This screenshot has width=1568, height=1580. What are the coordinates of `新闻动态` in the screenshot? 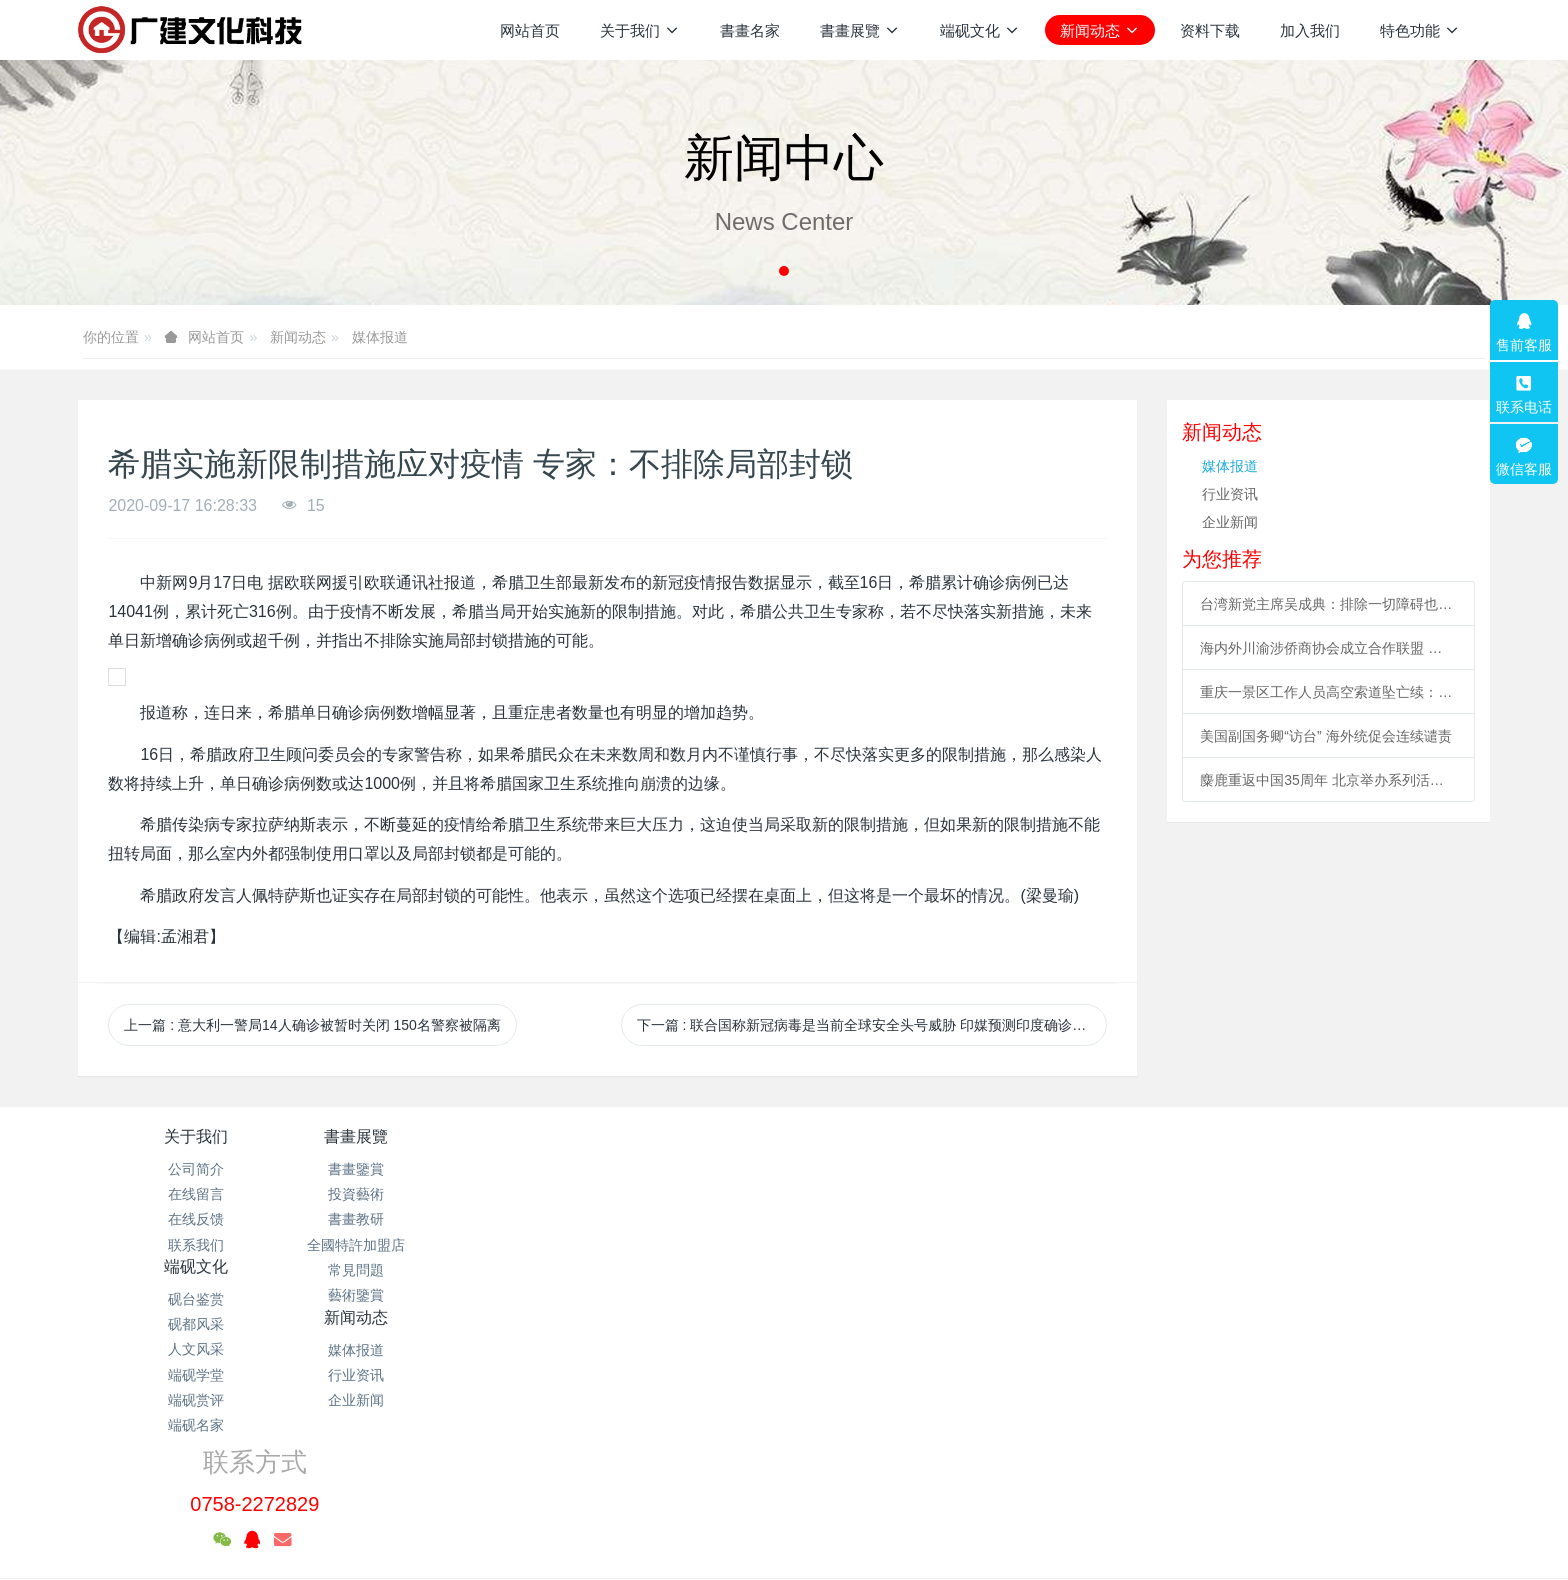 It's located at (298, 337).